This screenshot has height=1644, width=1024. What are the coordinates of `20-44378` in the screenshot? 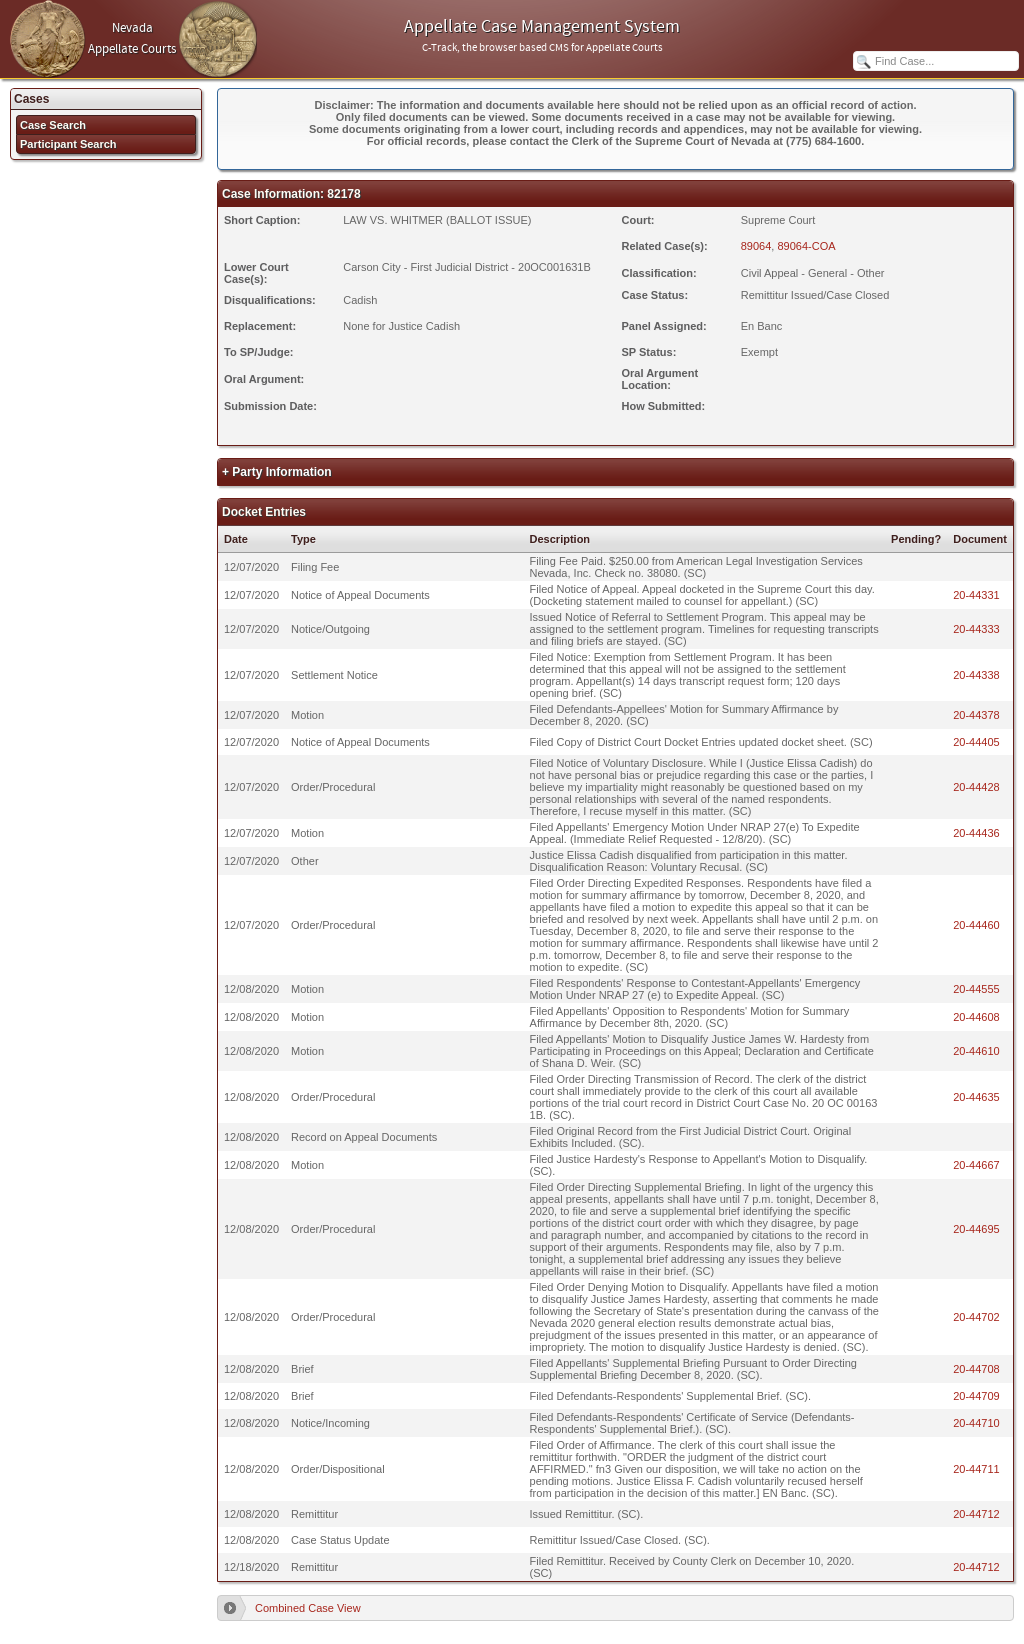 It's located at (976, 715).